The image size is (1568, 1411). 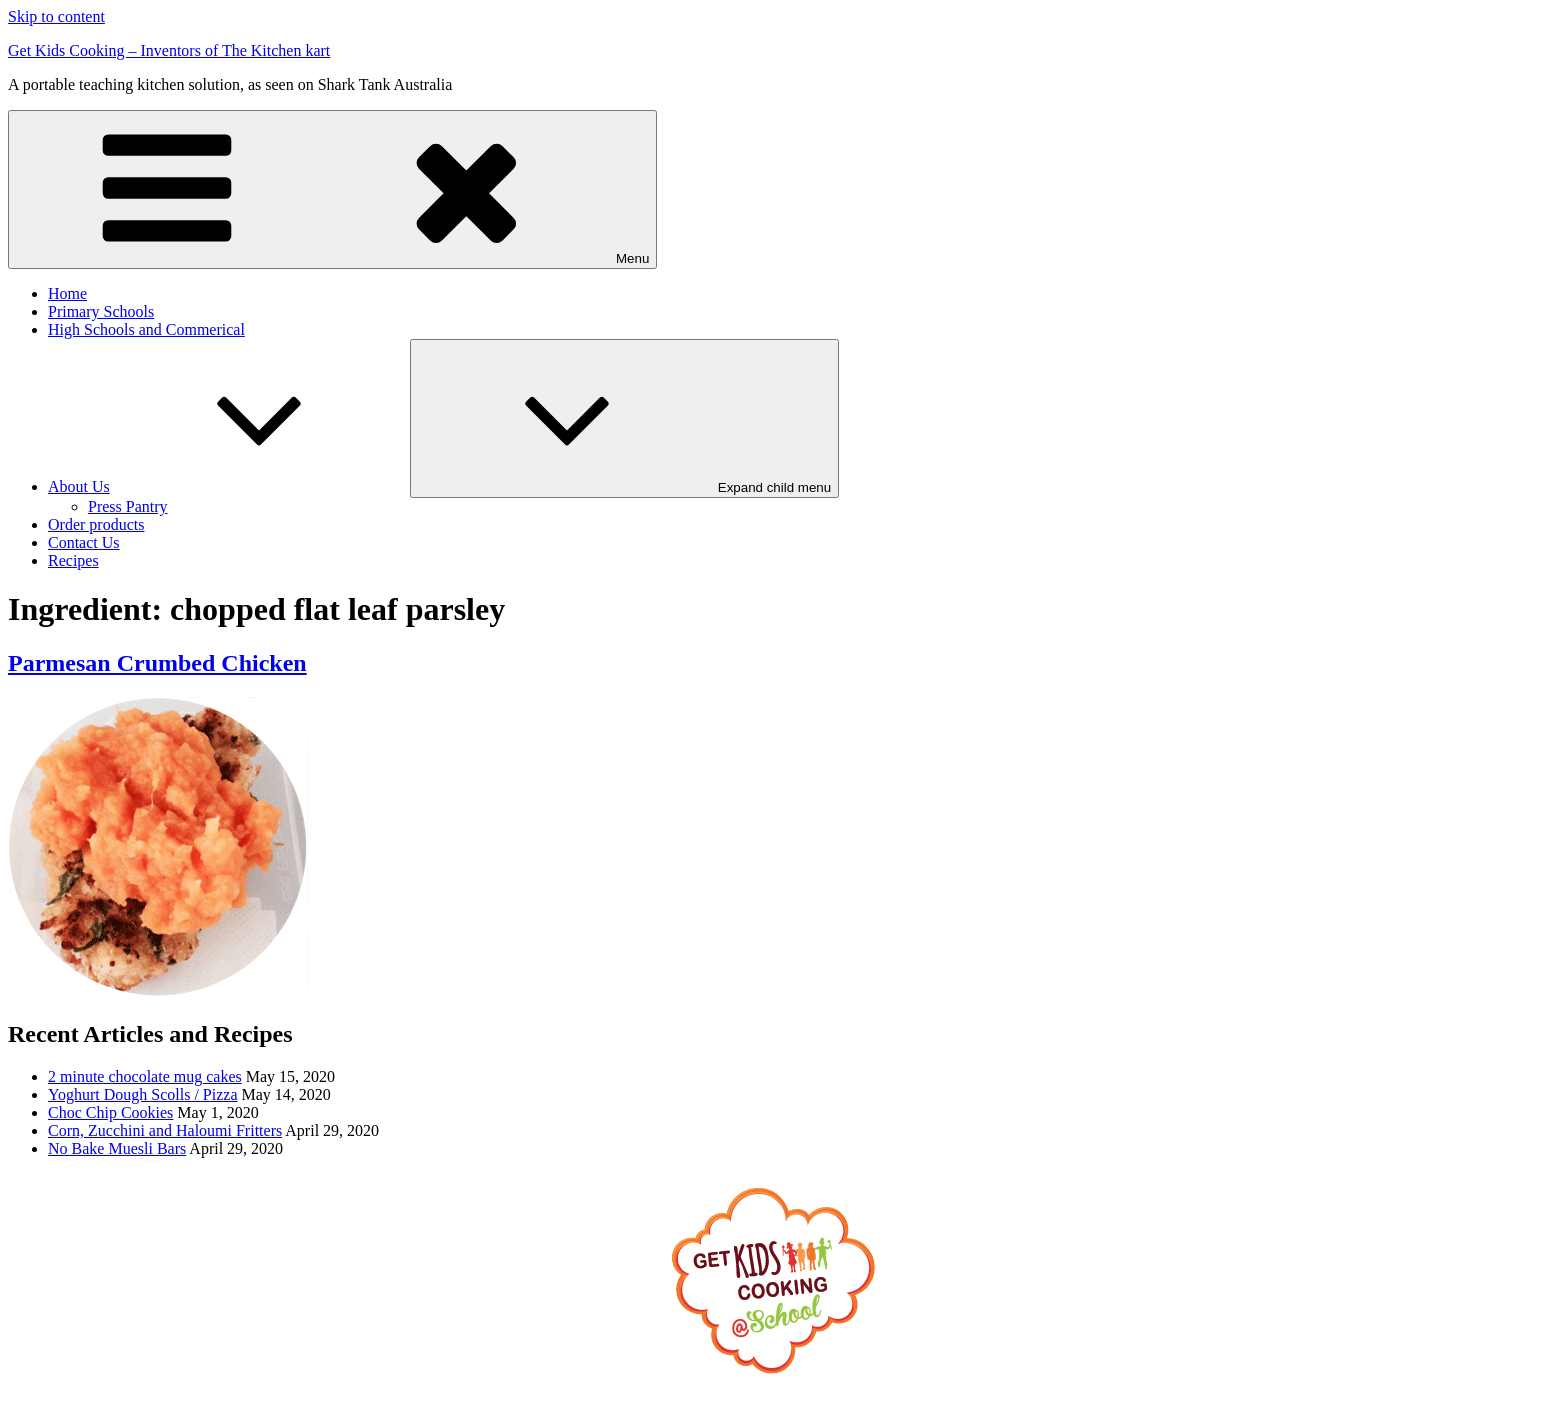 I want to click on 2 minute chocolate mug cakes, so click(x=145, y=1076).